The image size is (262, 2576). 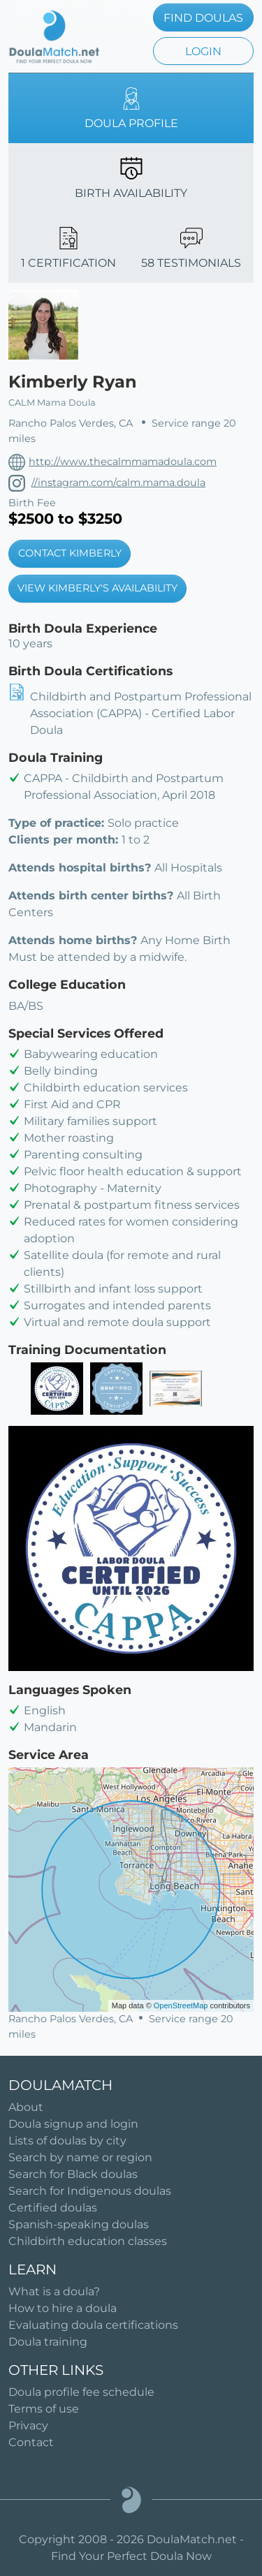 I want to click on 1 CERTIFICATION [tab], so click(x=68, y=248).